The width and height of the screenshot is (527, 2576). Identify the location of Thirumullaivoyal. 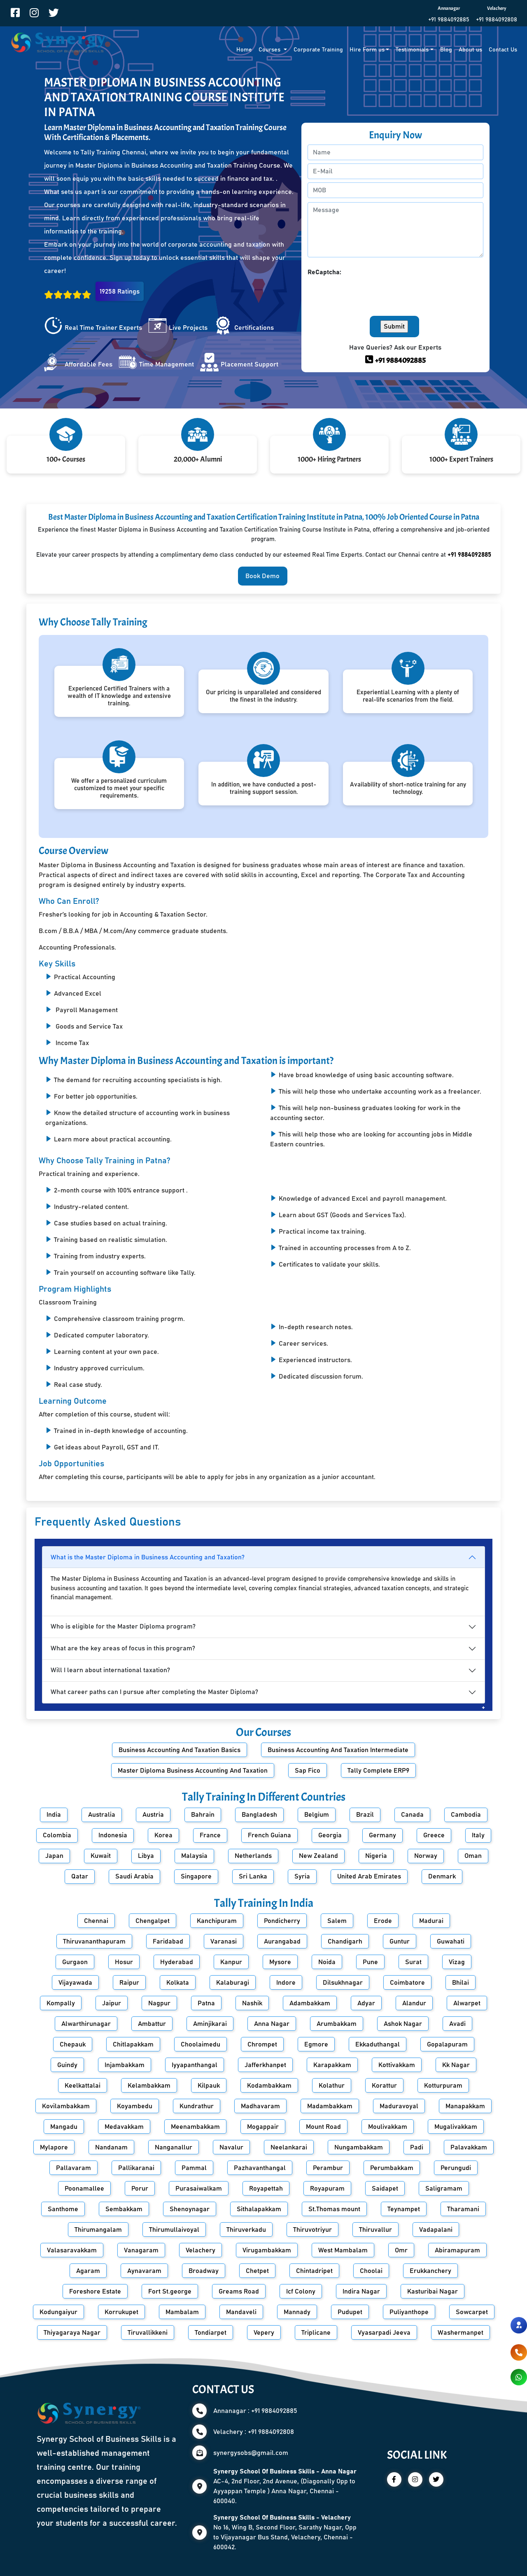
(174, 2229).